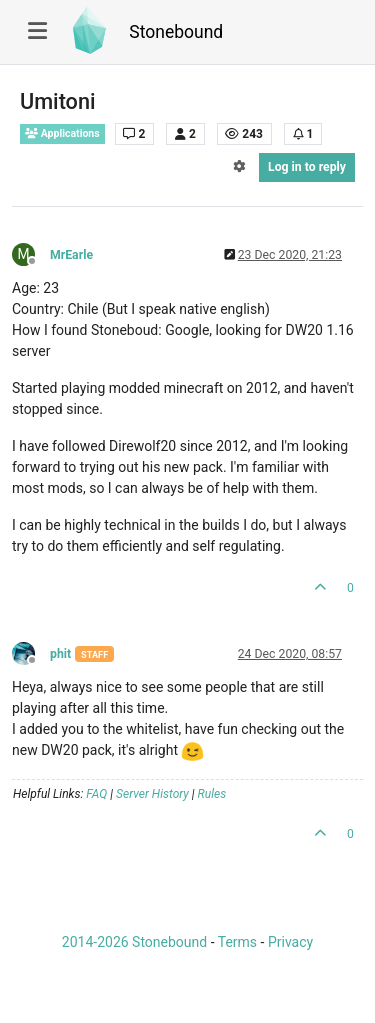 The height and width of the screenshot is (1023, 375). What do you see at coordinates (307, 167) in the screenshot?
I see `Log in to reply` at bounding box center [307, 167].